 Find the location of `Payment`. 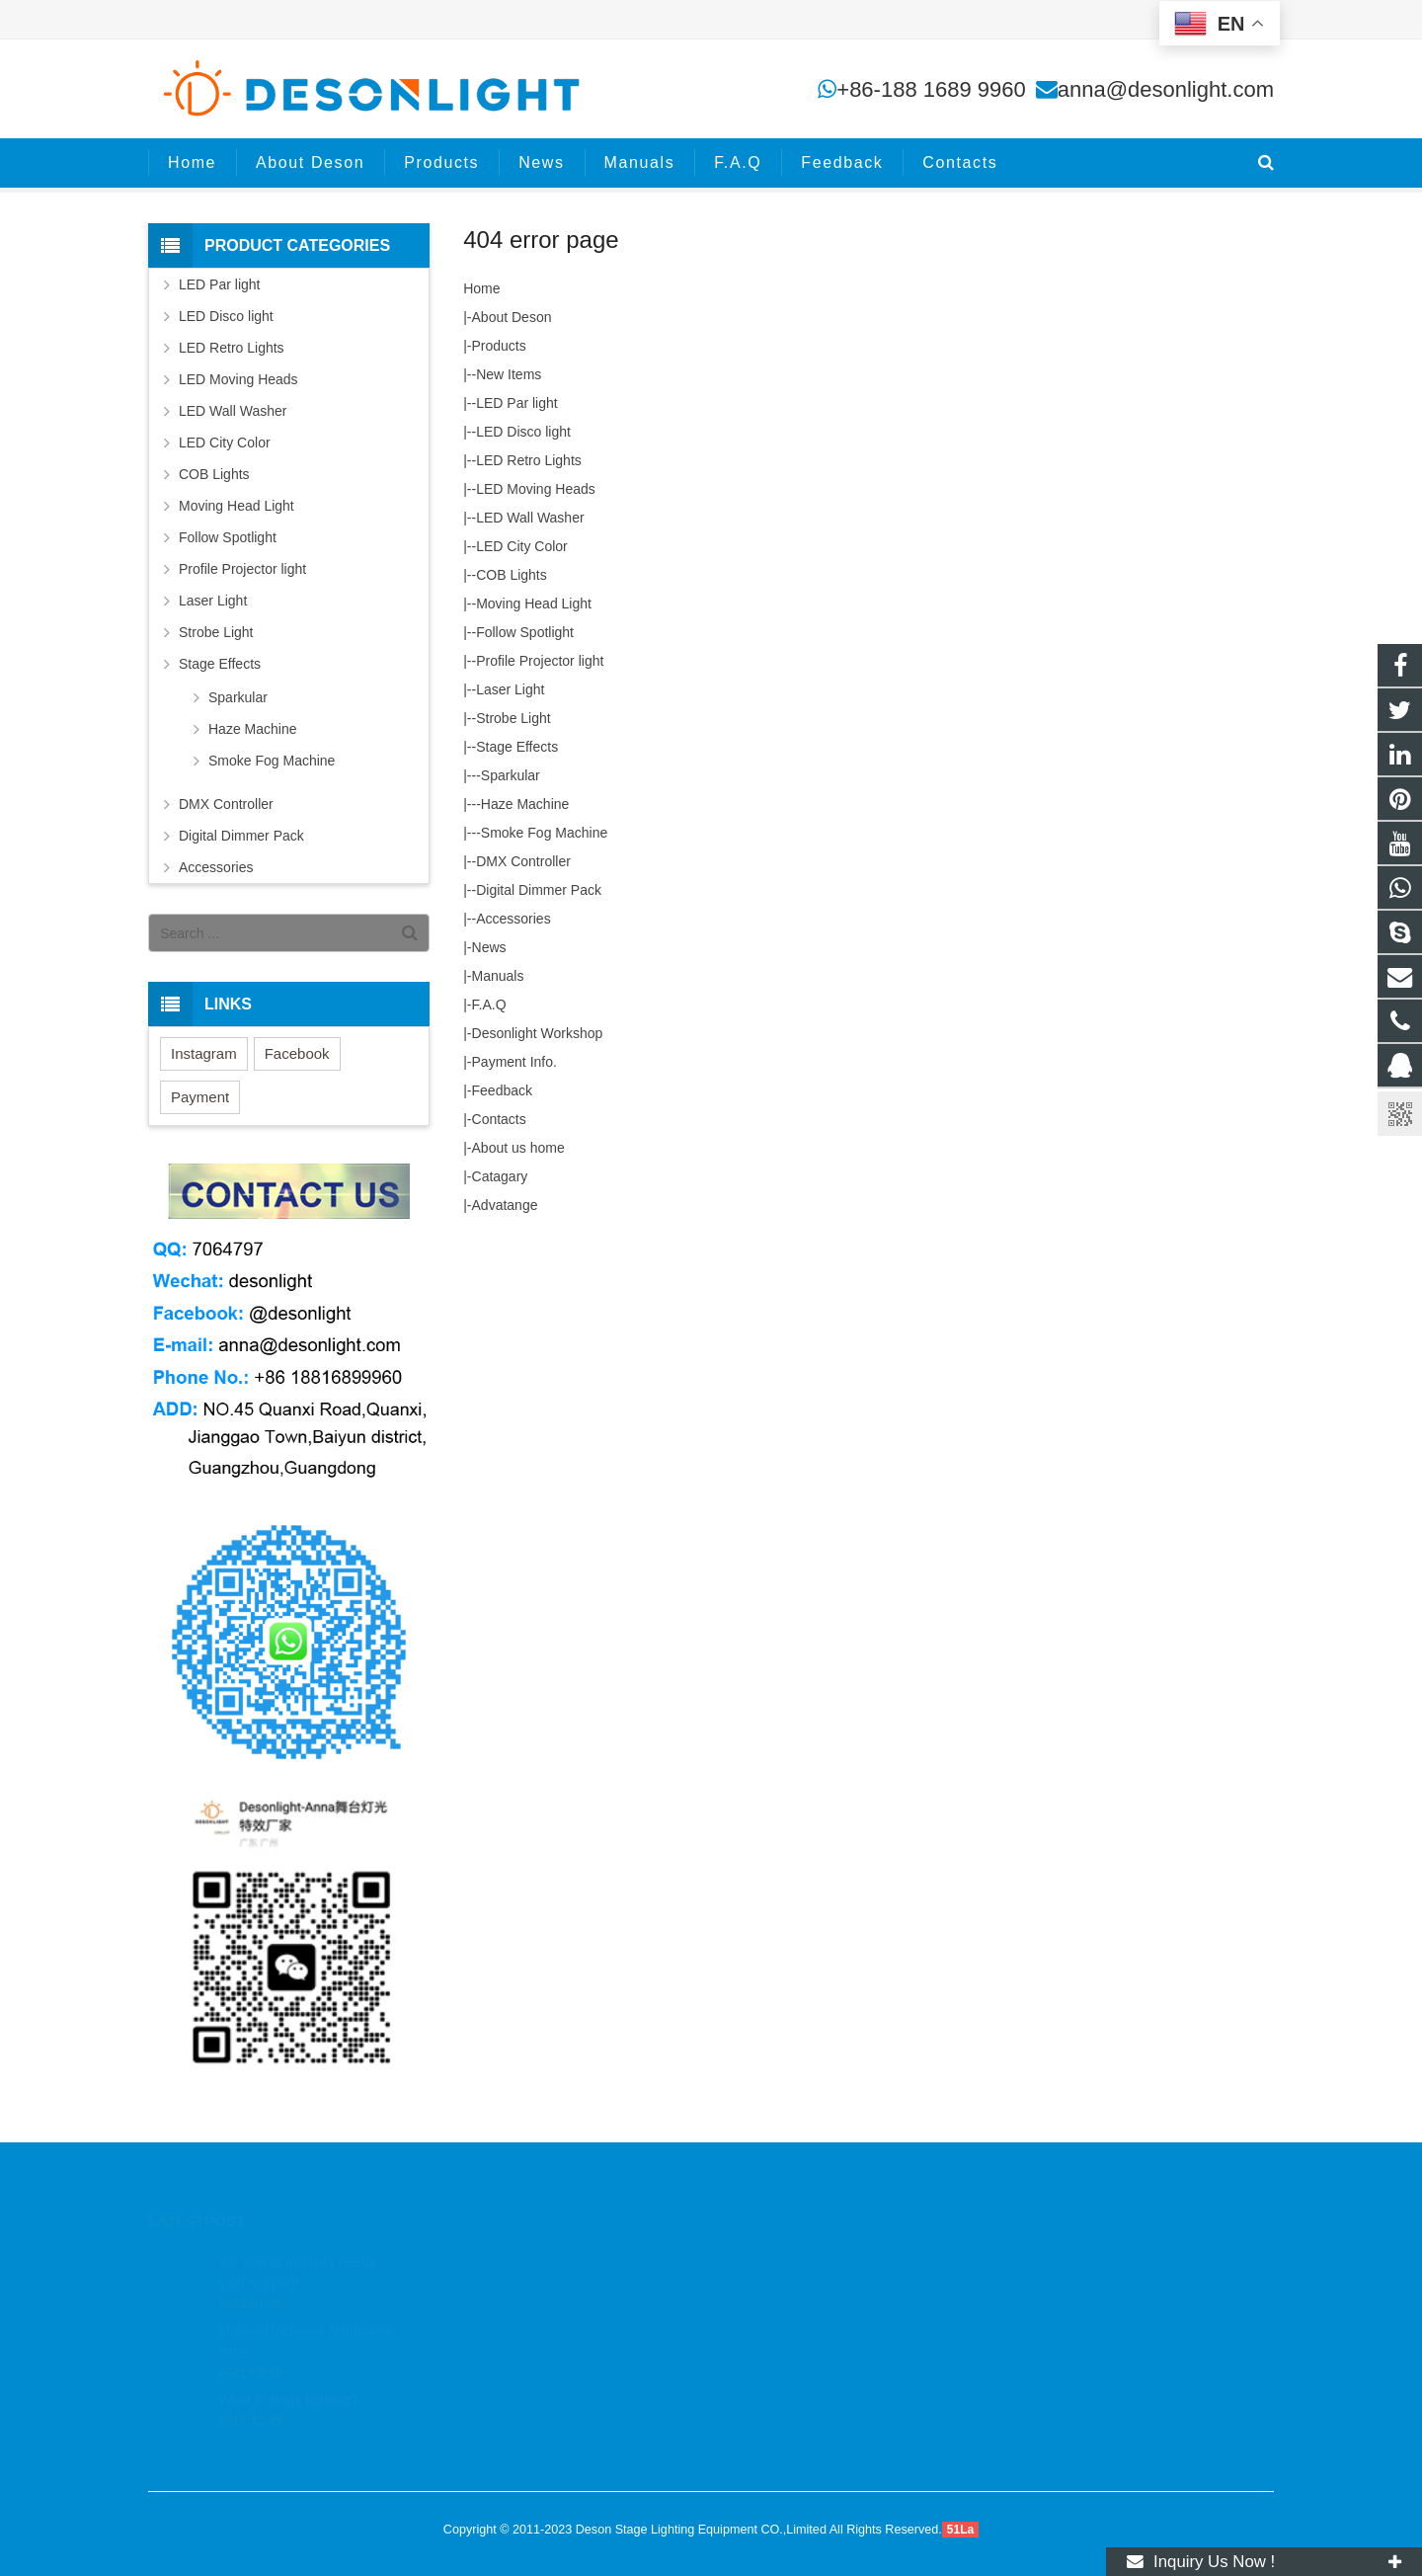

Payment is located at coordinates (200, 1096).